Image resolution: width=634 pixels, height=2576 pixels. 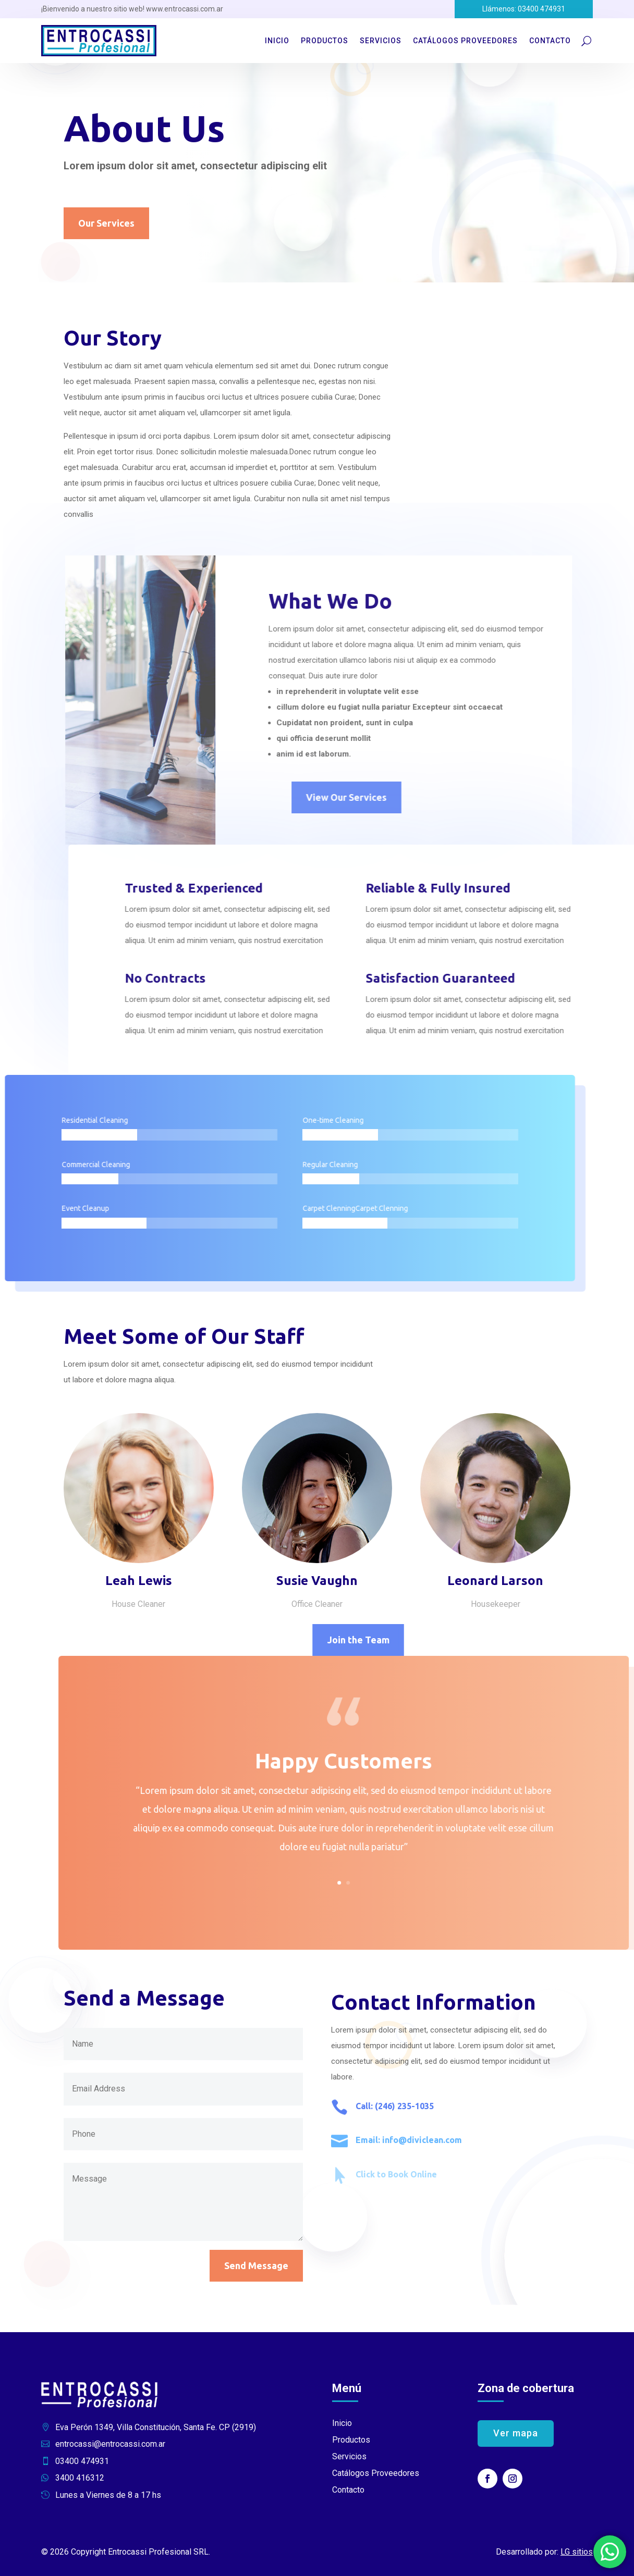 I want to click on Our Services, so click(x=106, y=223).